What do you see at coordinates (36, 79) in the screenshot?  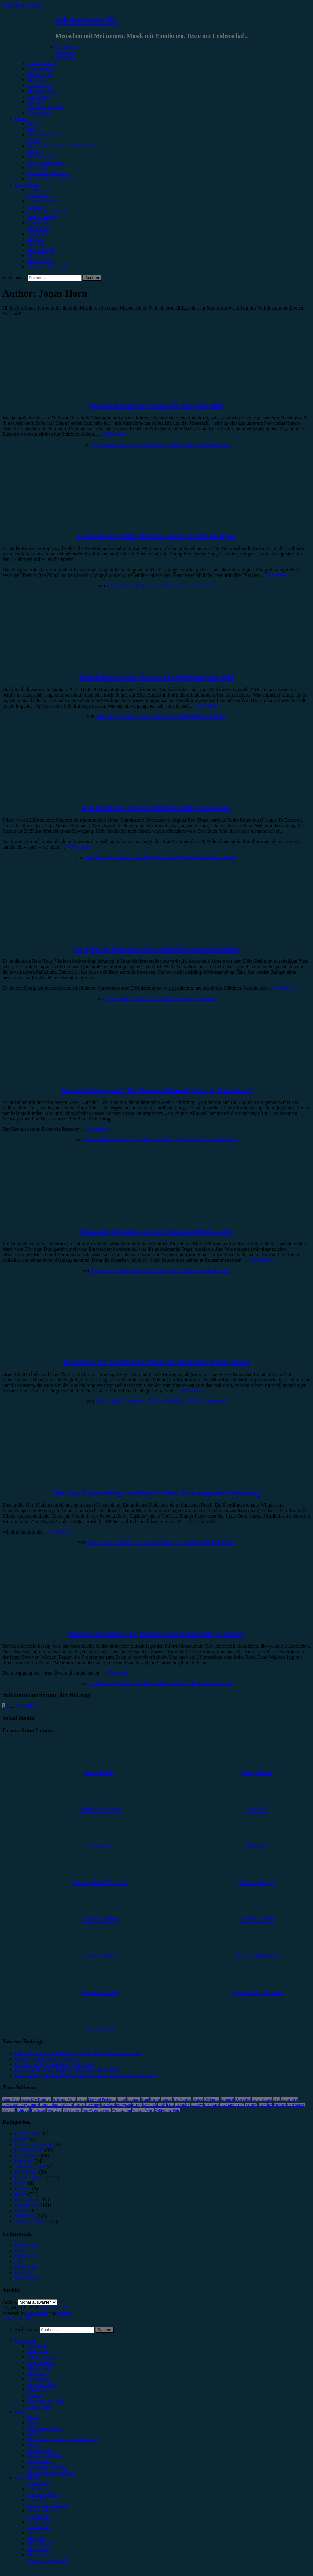 I see `Interview` at bounding box center [36, 79].